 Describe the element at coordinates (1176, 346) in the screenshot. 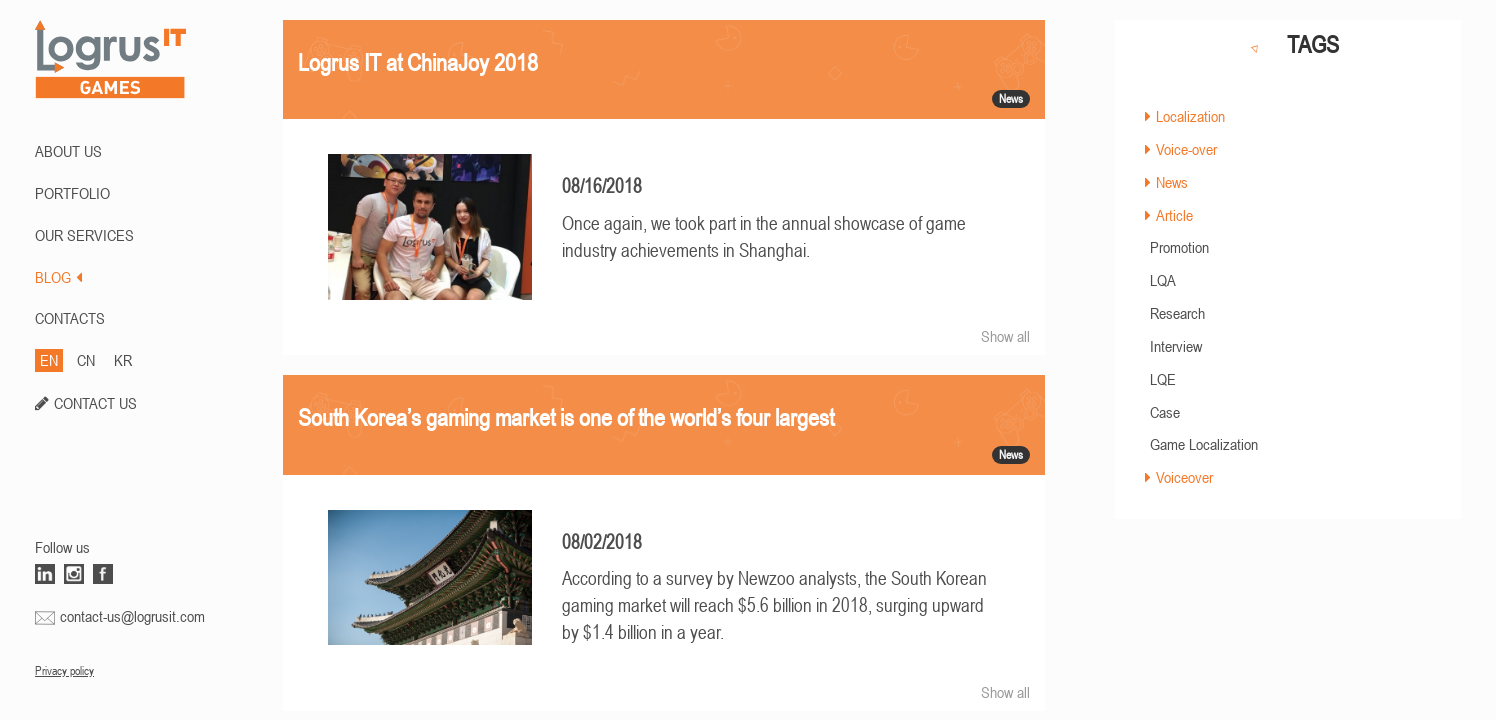

I see `Interview` at that location.